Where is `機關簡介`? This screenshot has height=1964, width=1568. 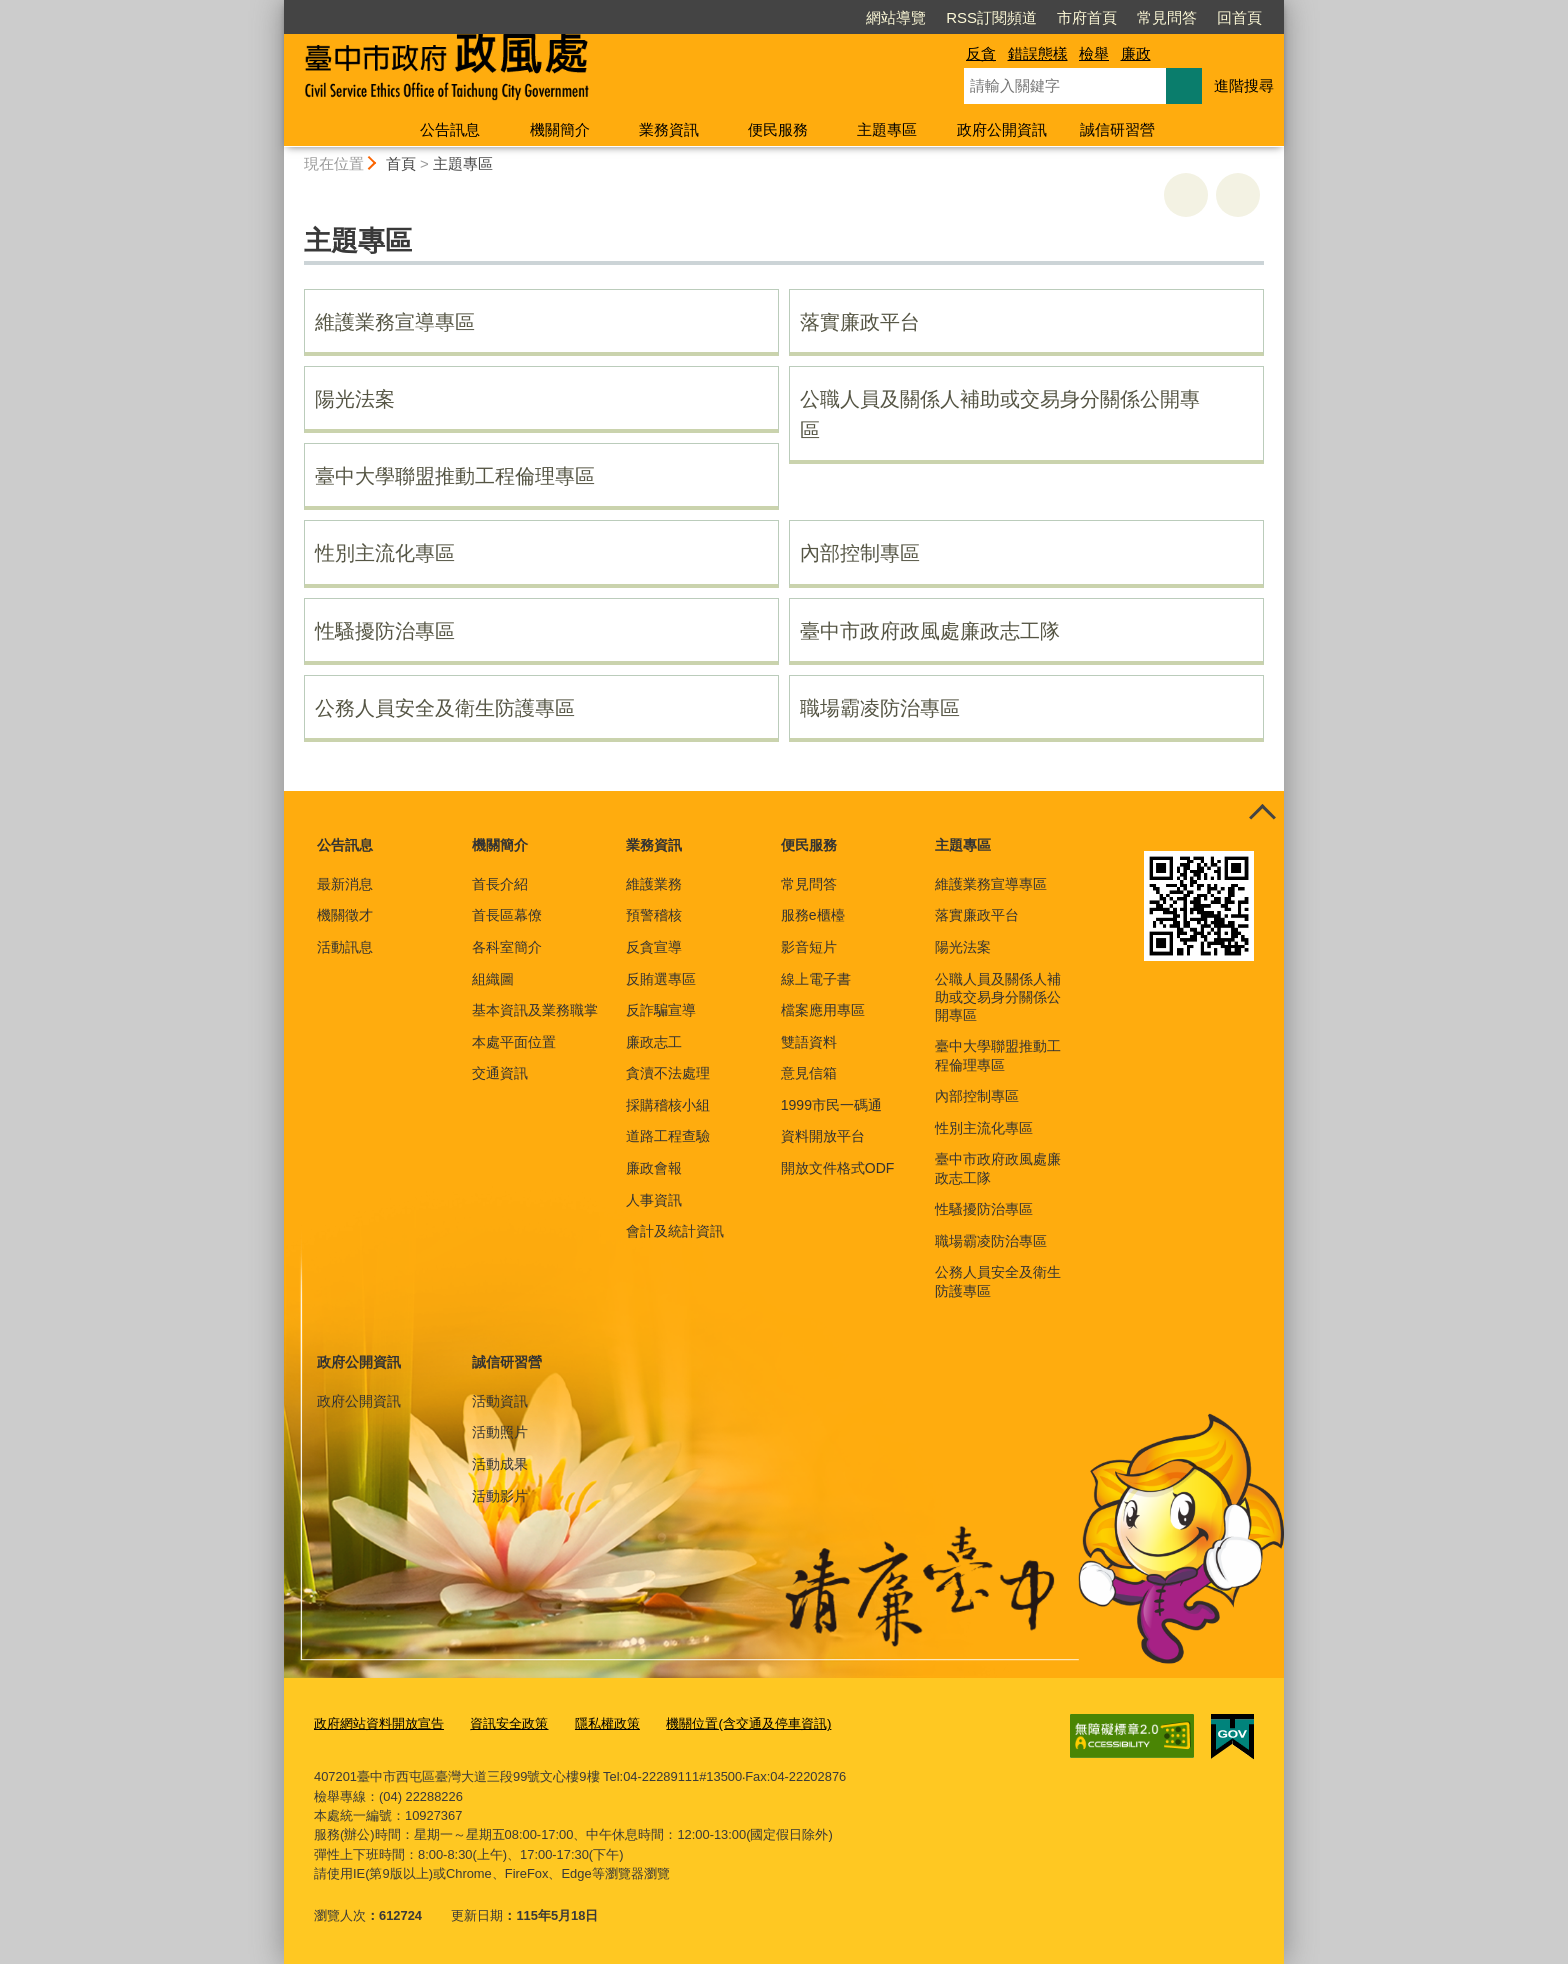
機關簡介 is located at coordinates (560, 129).